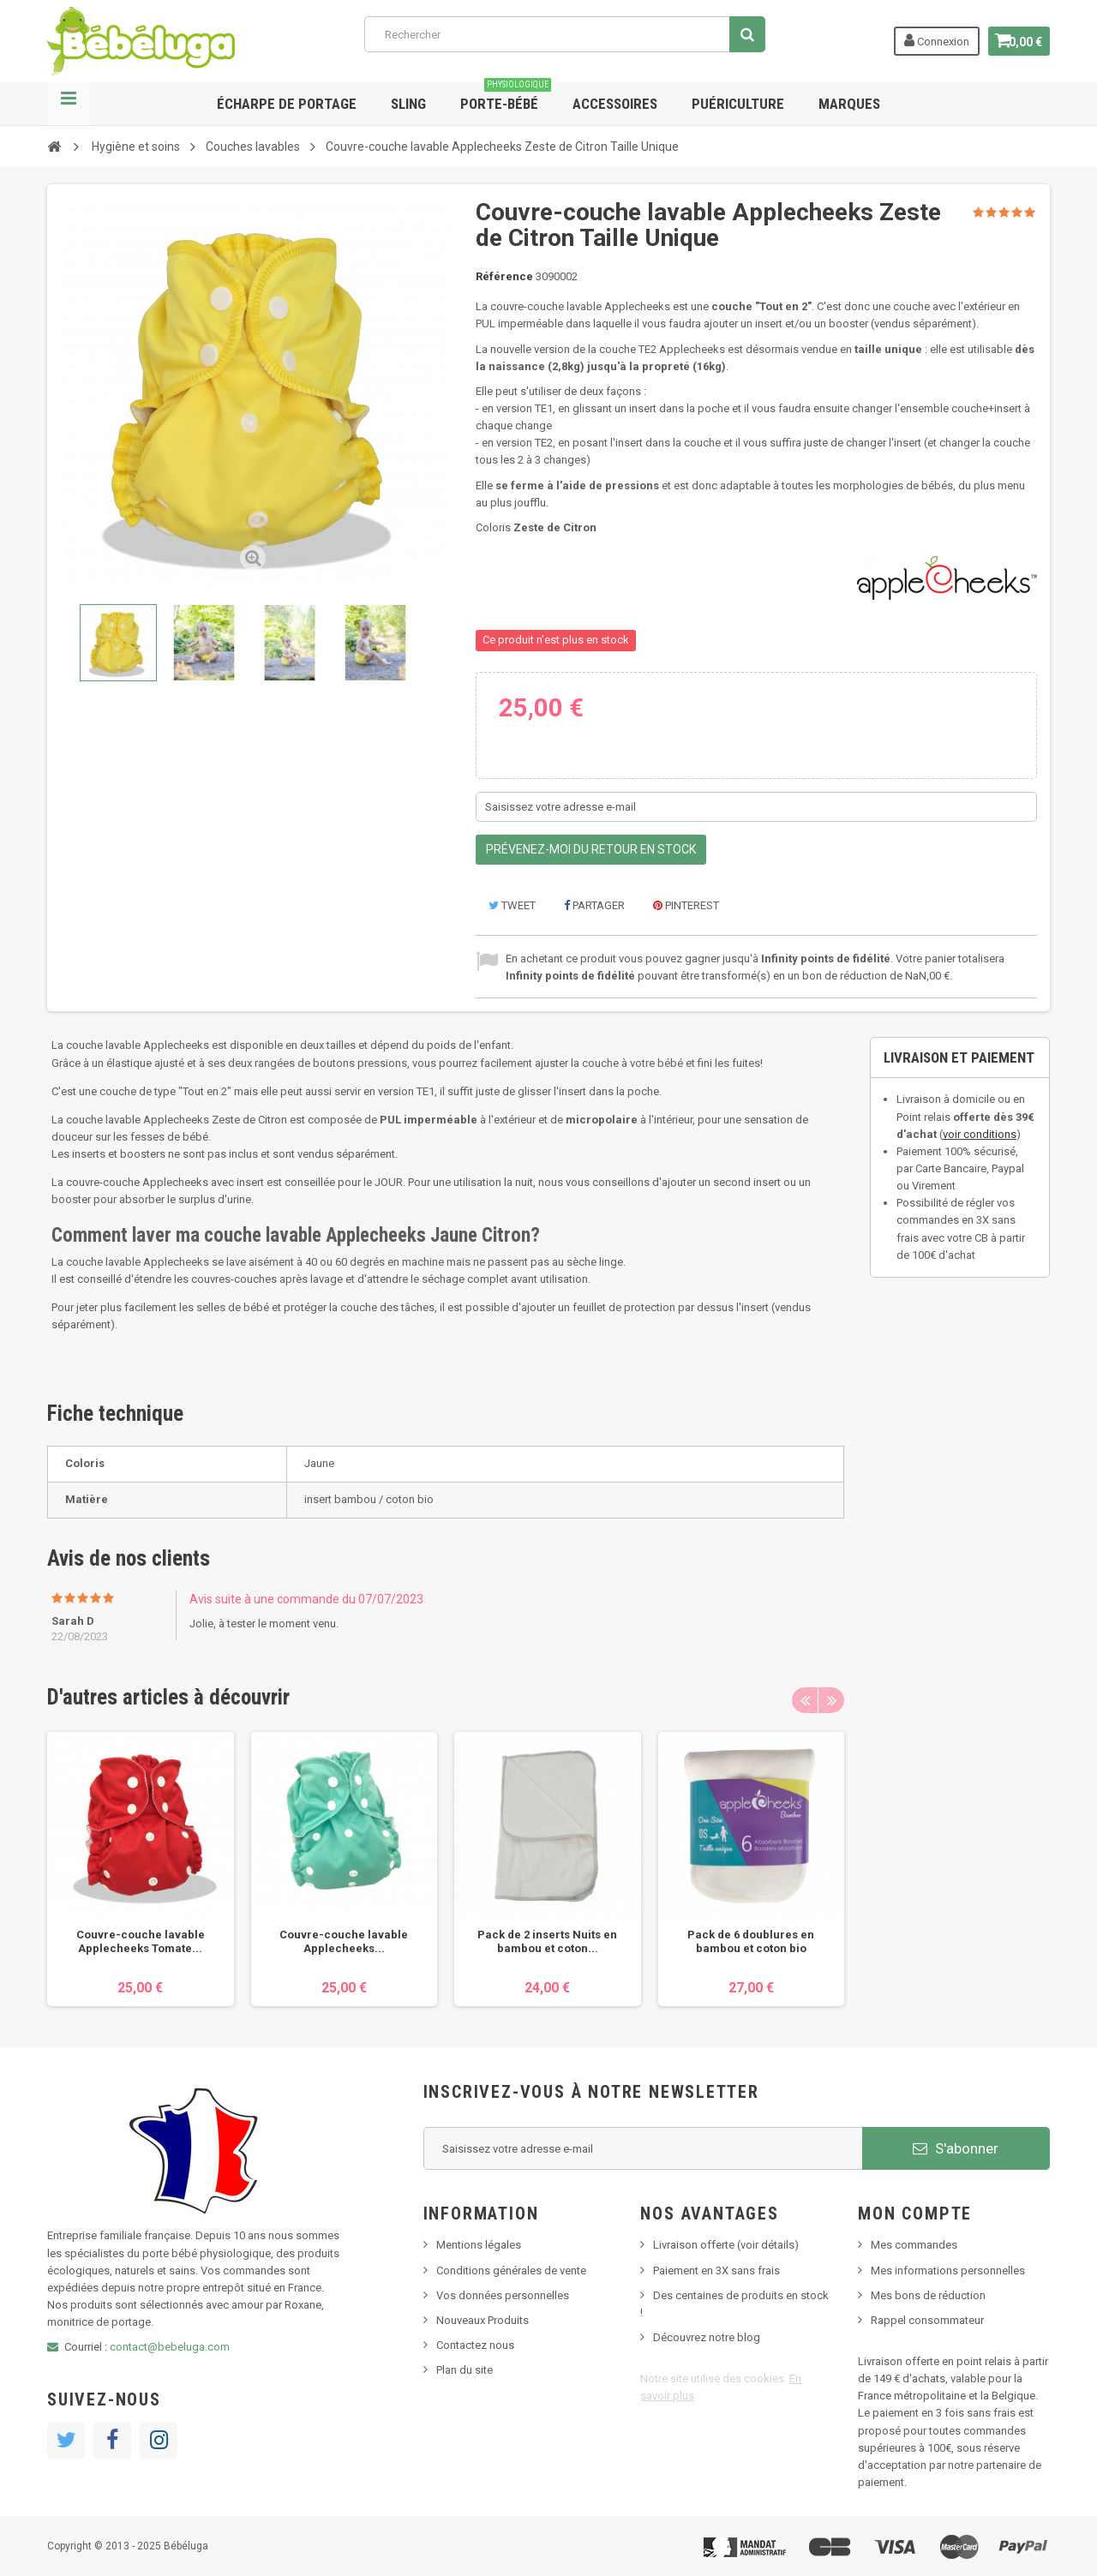 This screenshot has height=2576, width=1097. Describe the element at coordinates (68, 103) in the screenshot. I see `Navigation` at that location.